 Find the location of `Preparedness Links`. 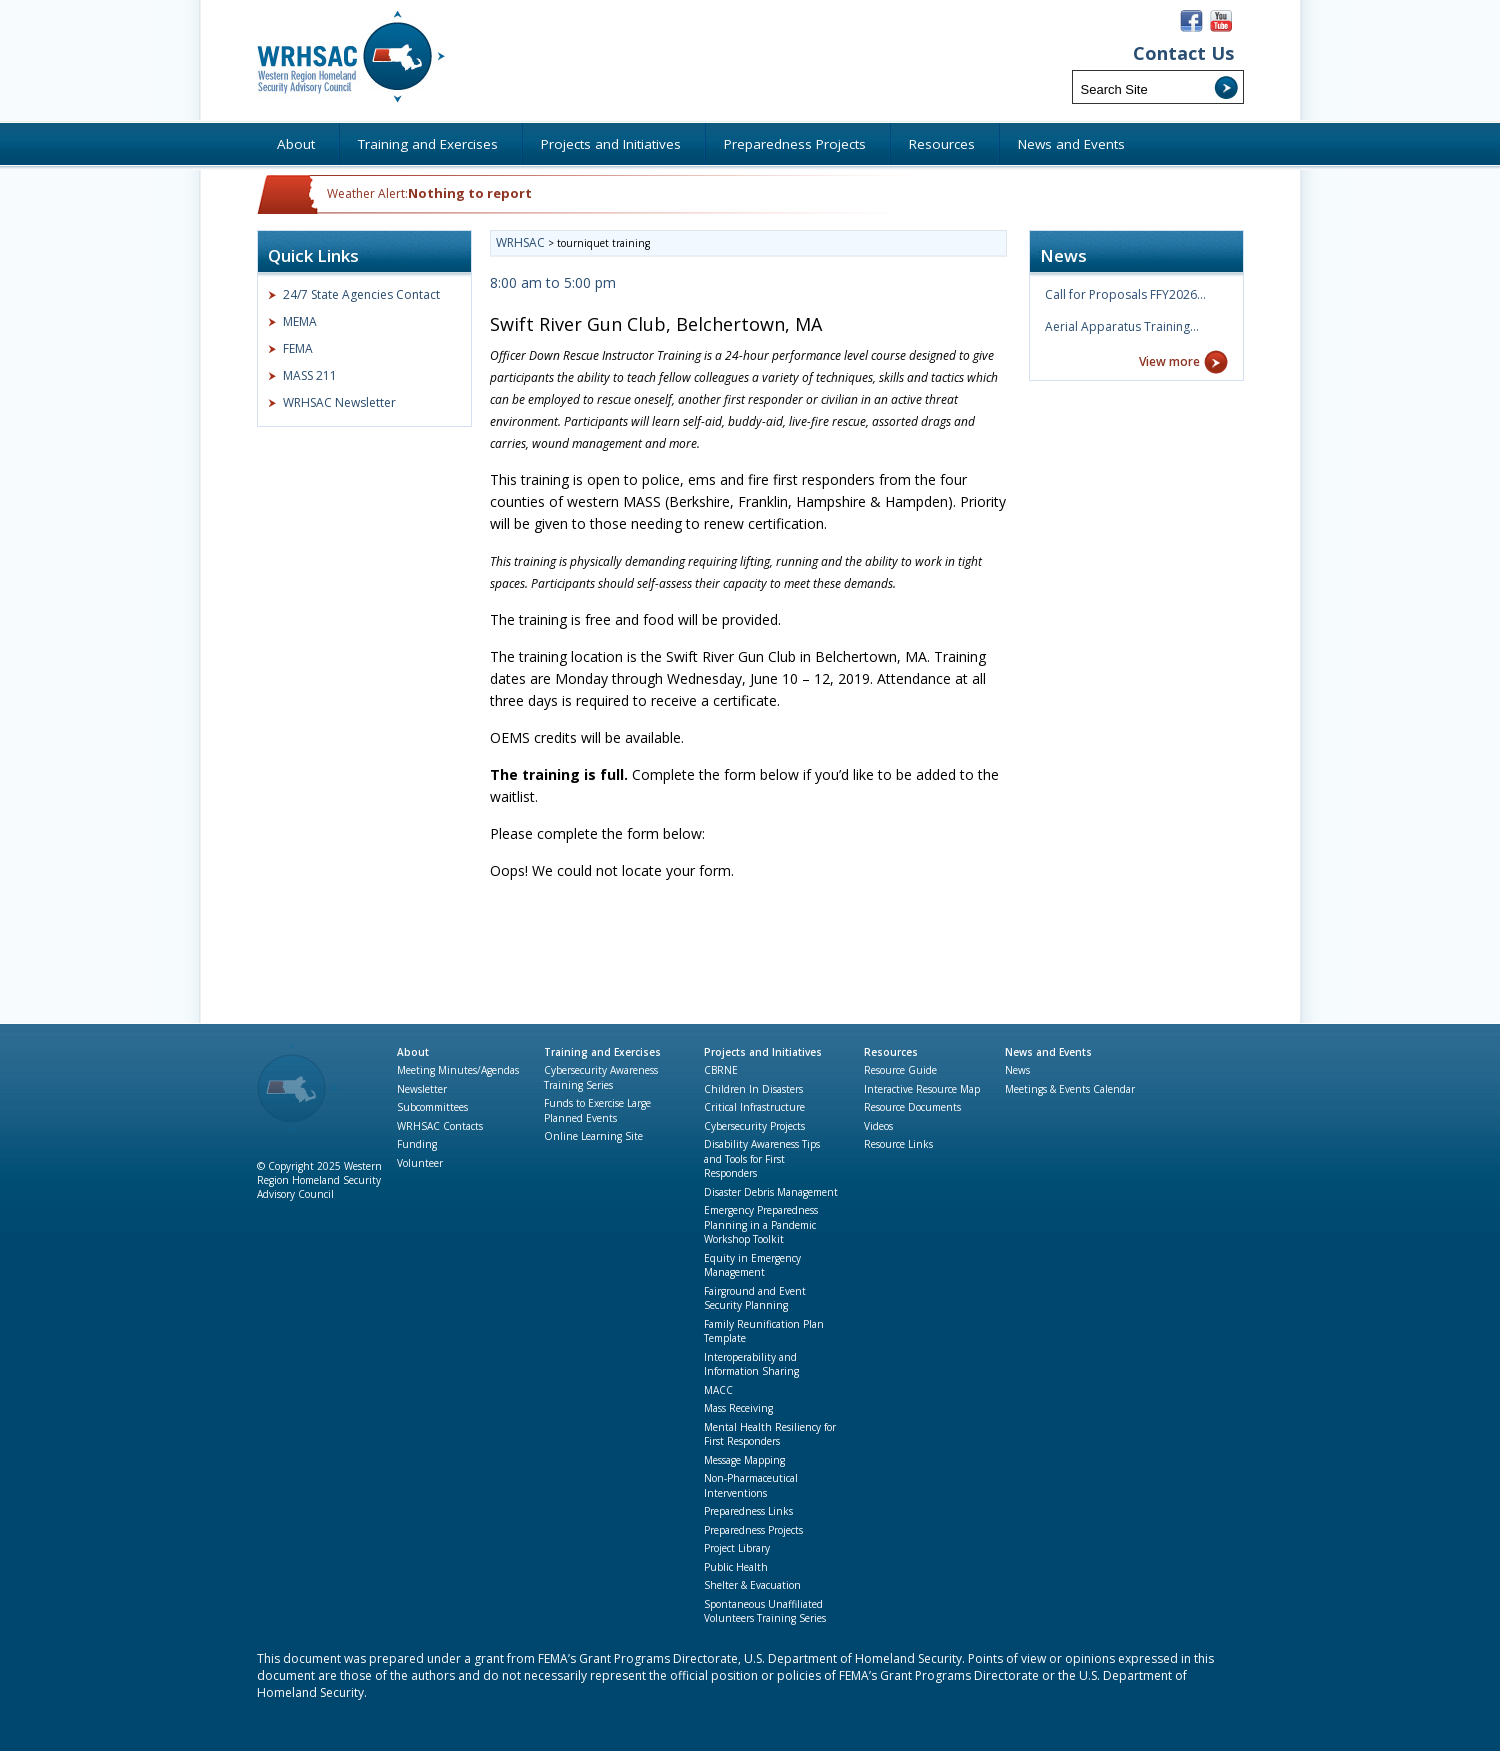

Preparedness Links is located at coordinates (748, 1511).